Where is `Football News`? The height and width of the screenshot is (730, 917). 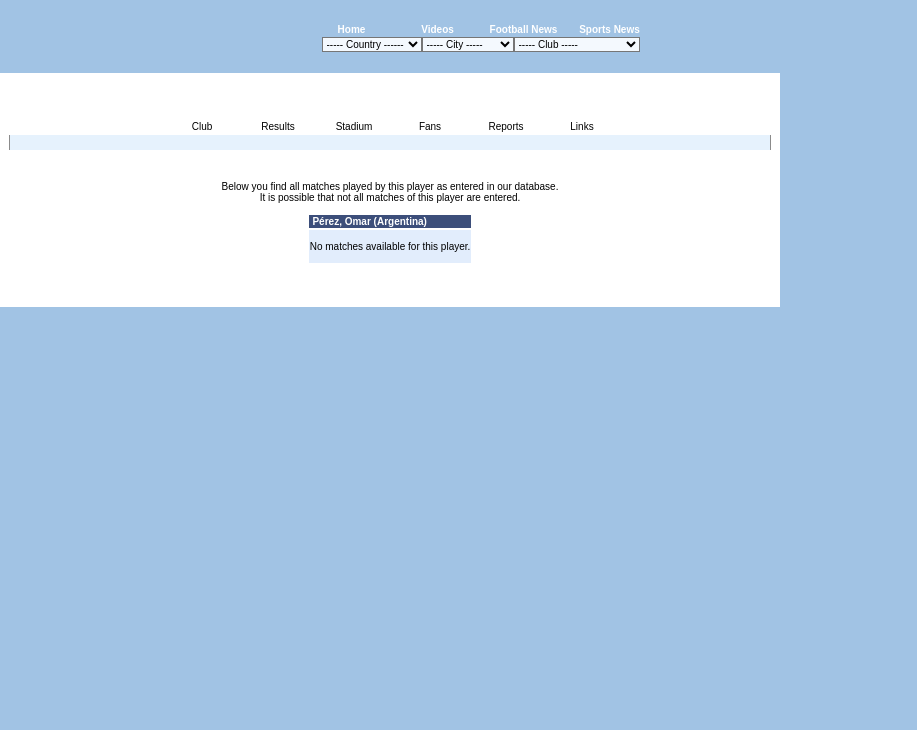
Football News is located at coordinates (524, 29).